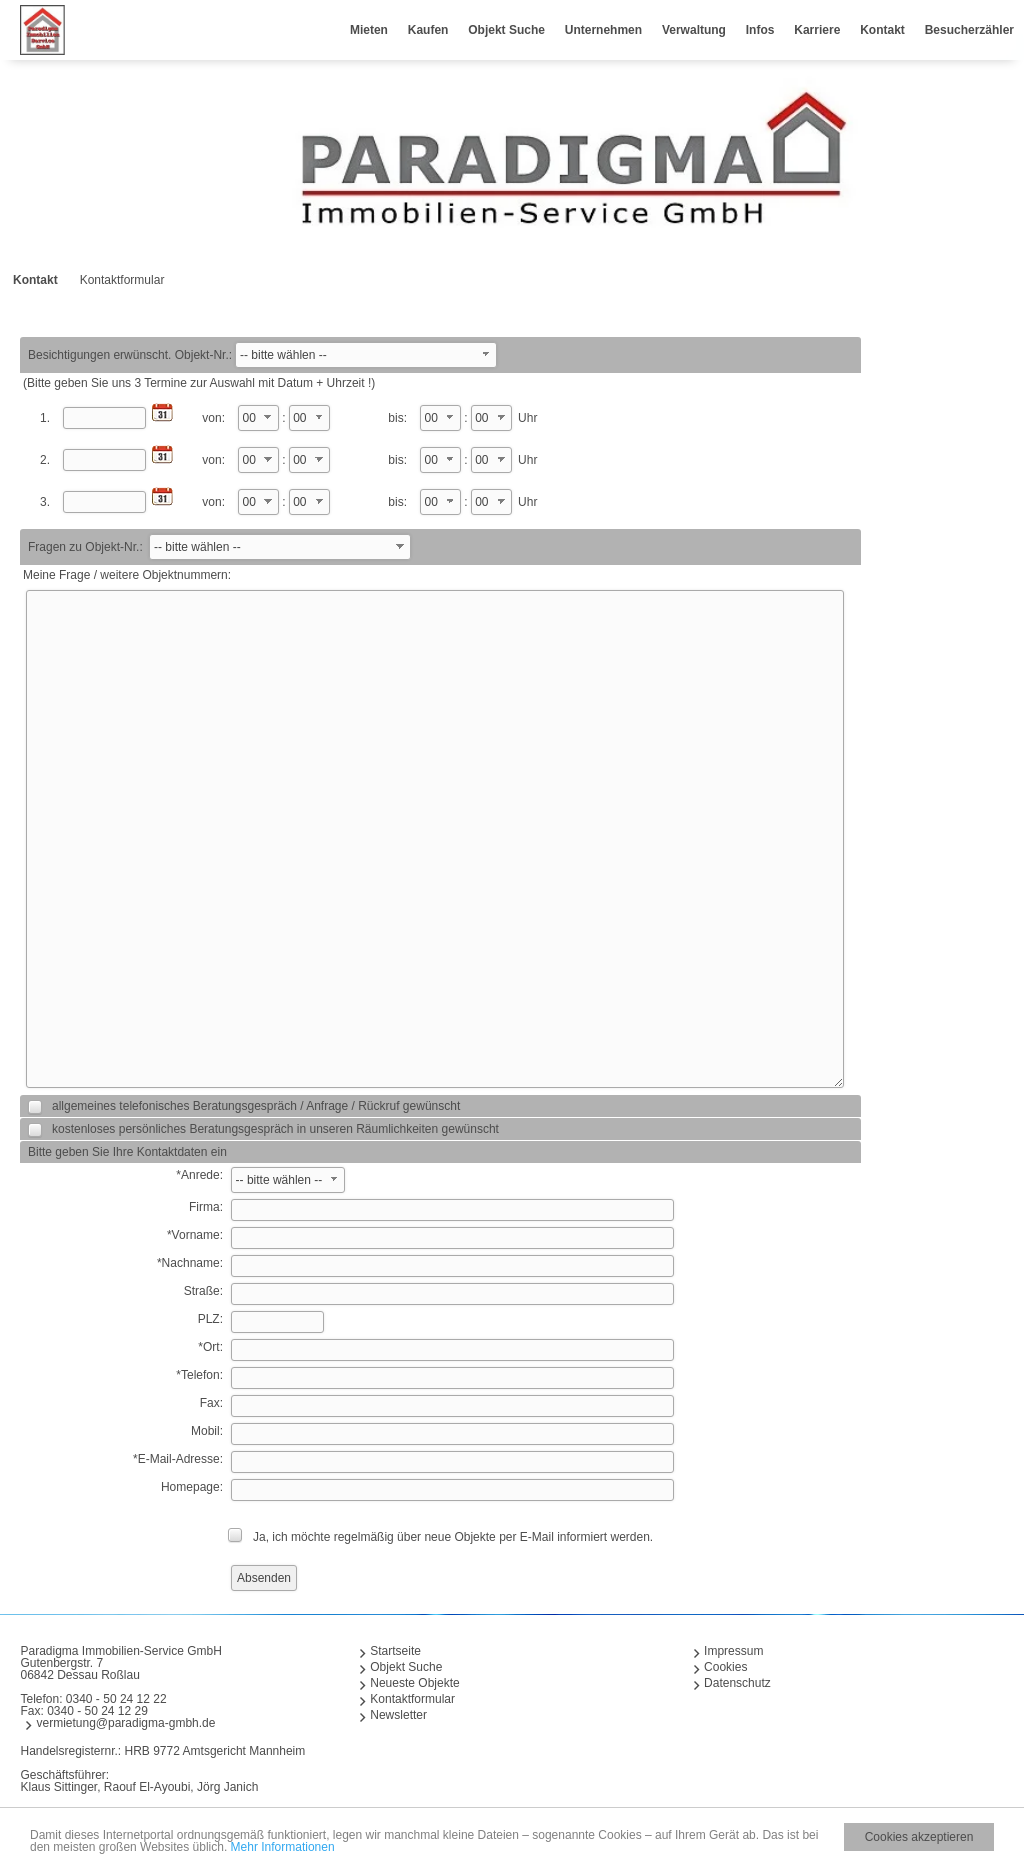 The height and width of the screenshot is (1868, 1024). What do you see at coordinates (395, 1651) in the screenshot?
I see `Startseite` at bounding box center [395, 1651].